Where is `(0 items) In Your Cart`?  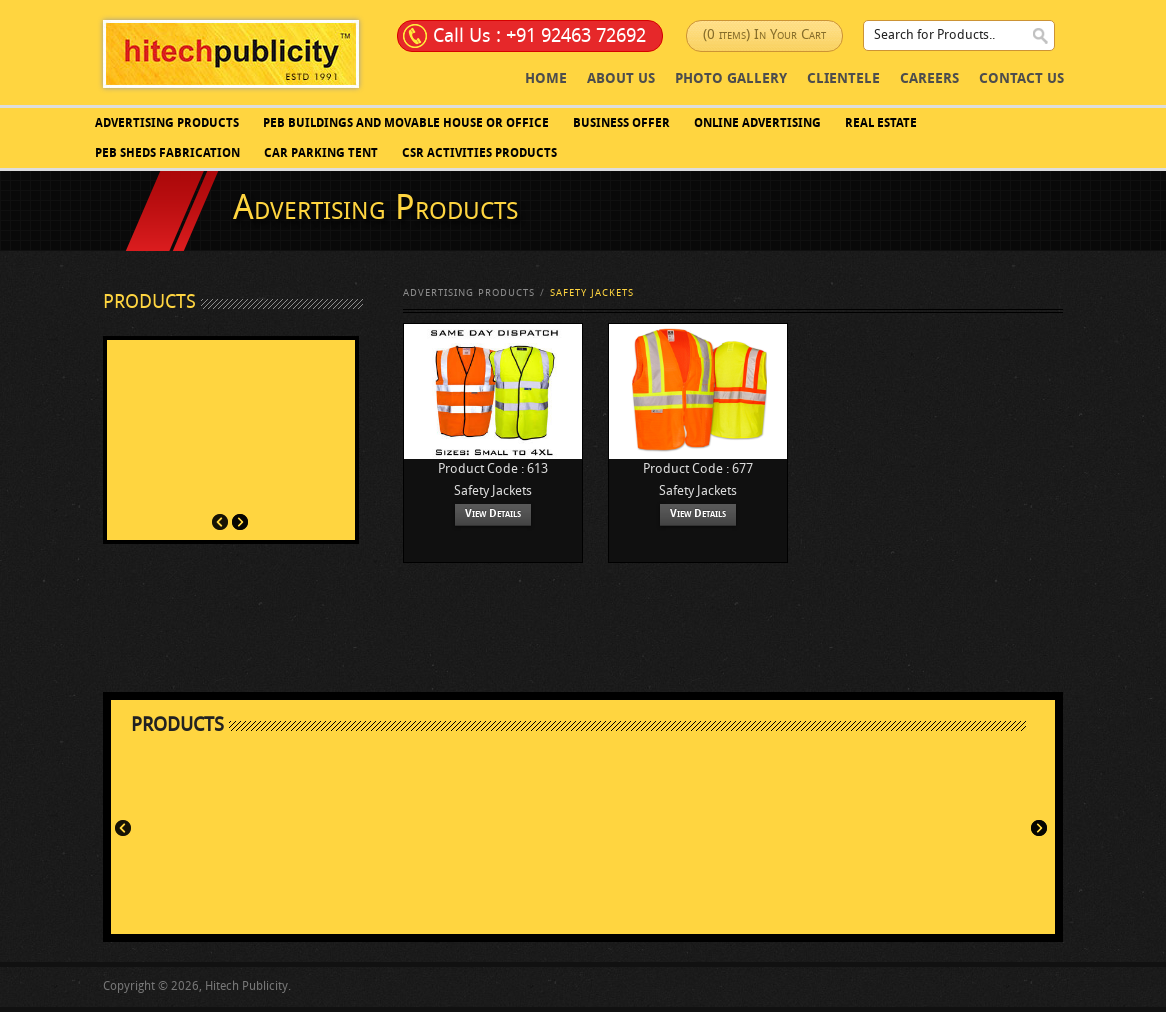
(0 items) In Your Cart is located at coordinates (764, 35).